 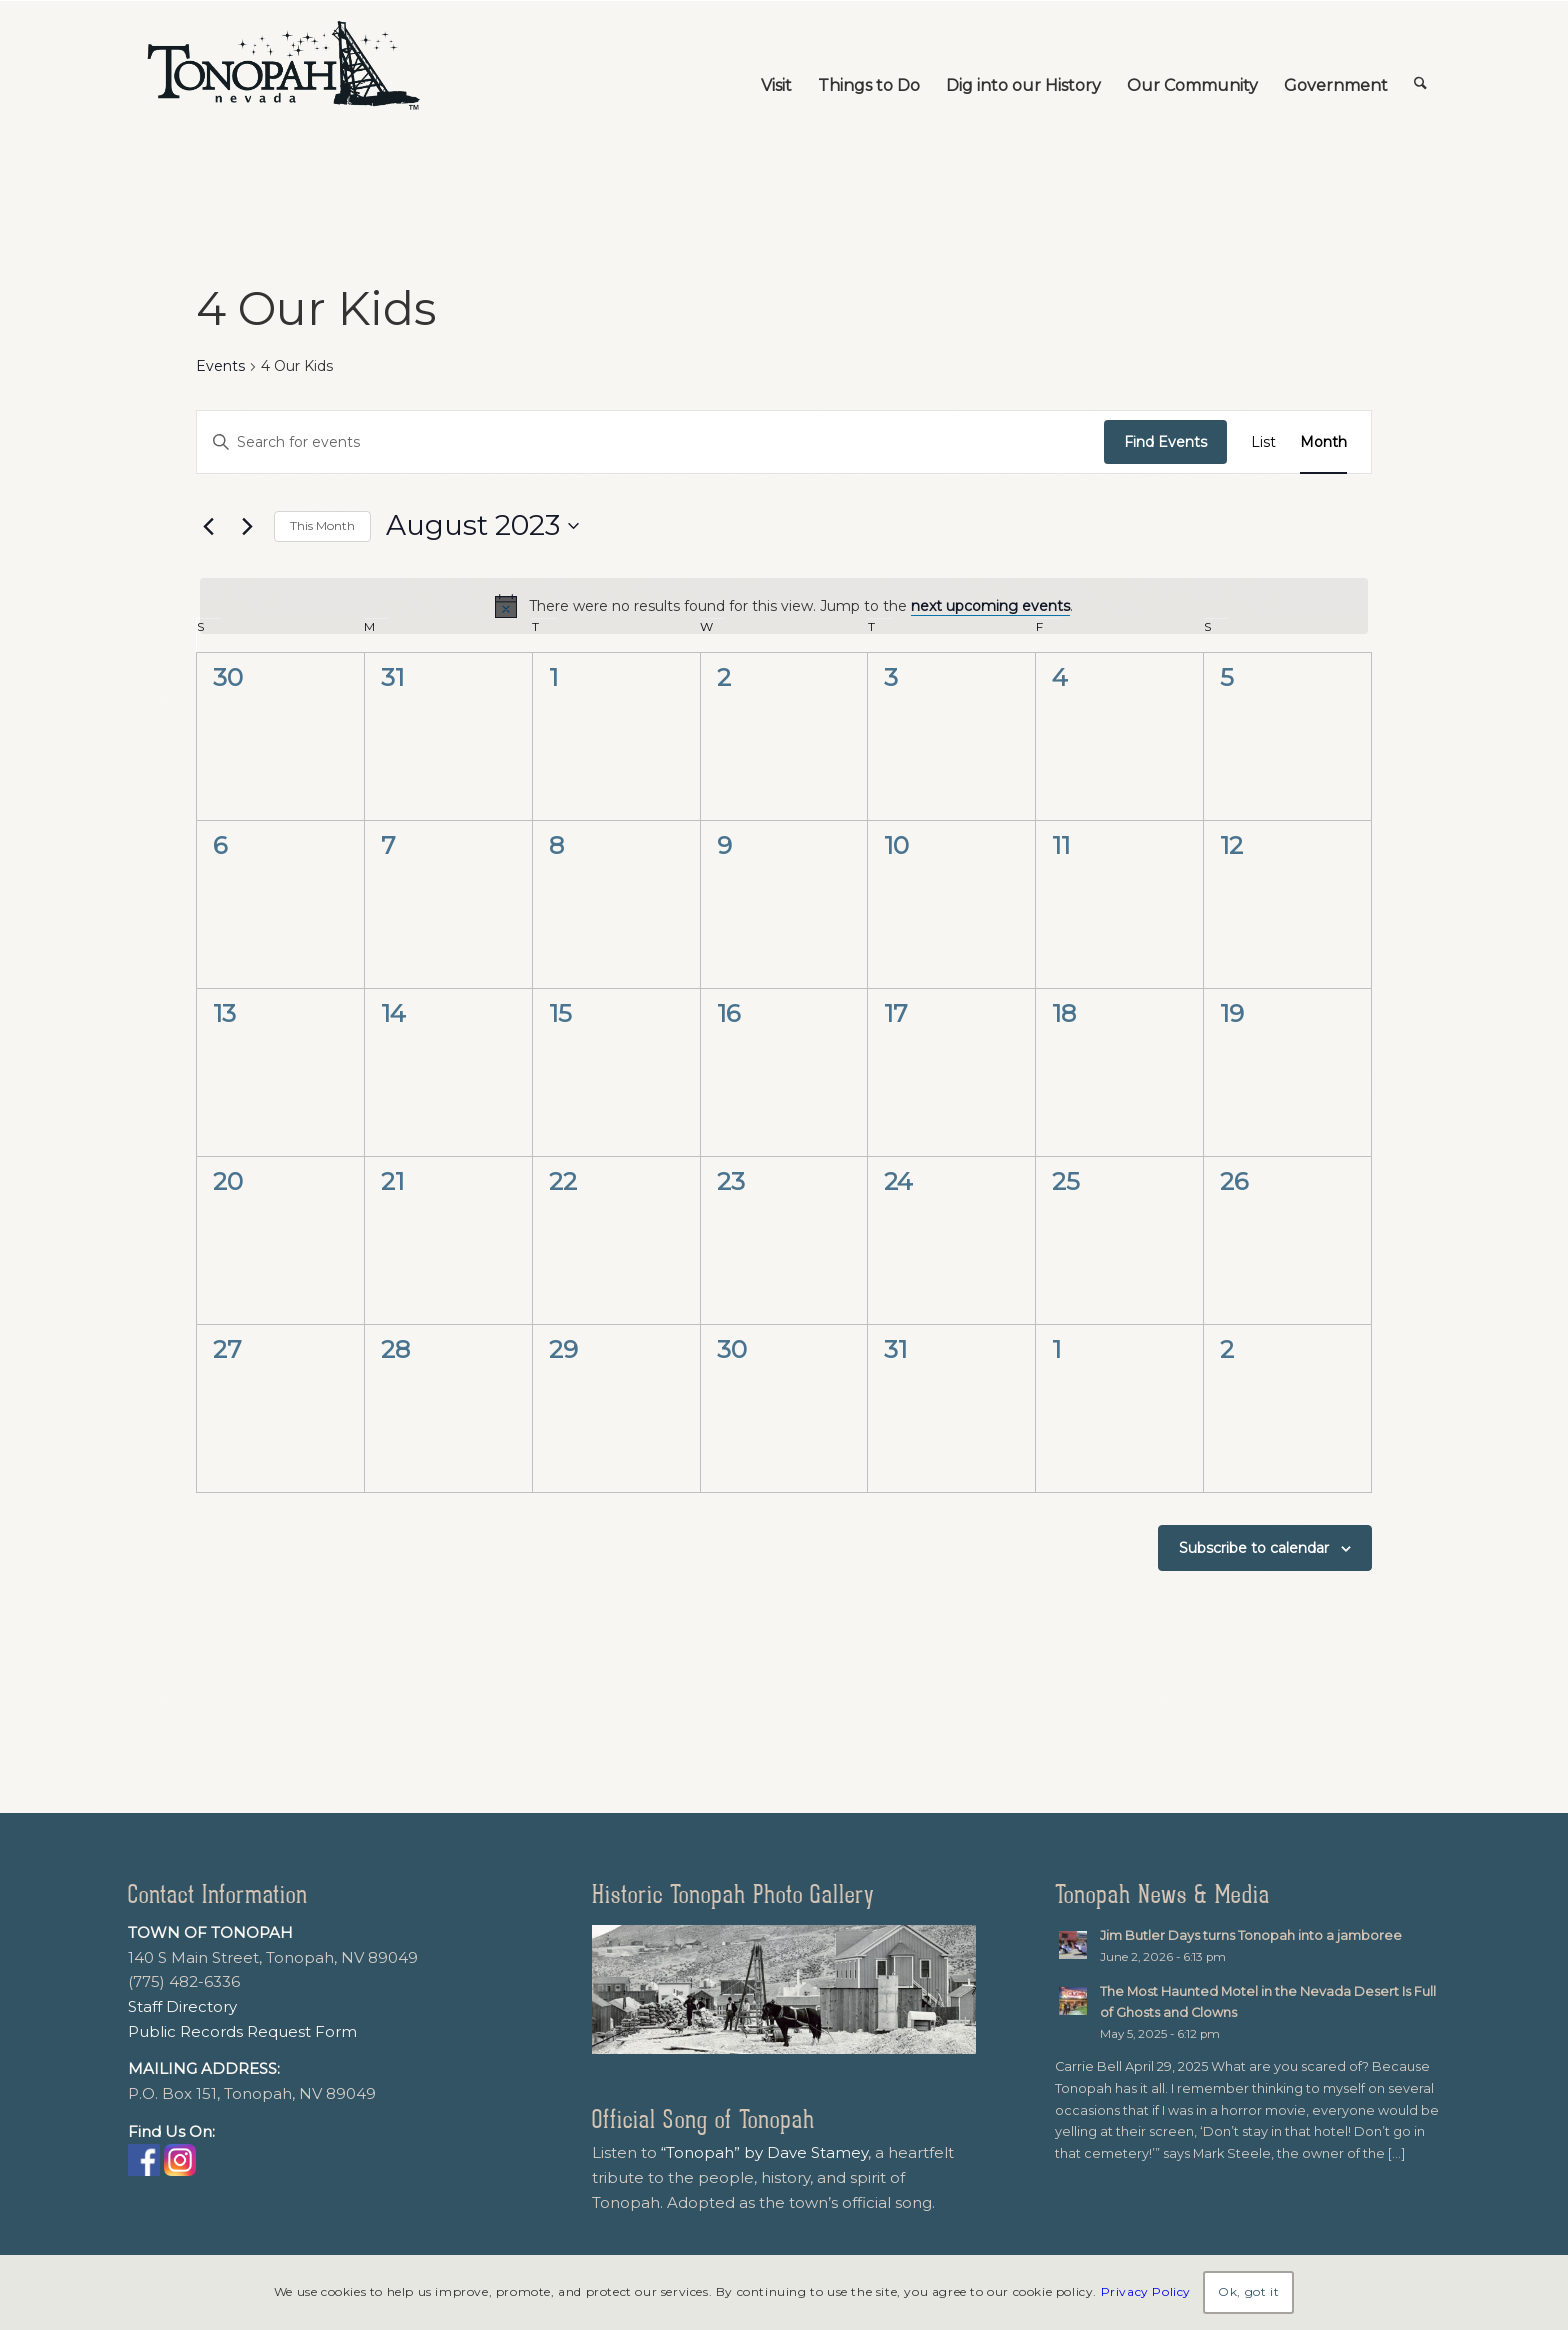 What do you see at coordinates (990, 606) in the screenshot?
I see `next upcoming events` at bounding box center [990, 606].